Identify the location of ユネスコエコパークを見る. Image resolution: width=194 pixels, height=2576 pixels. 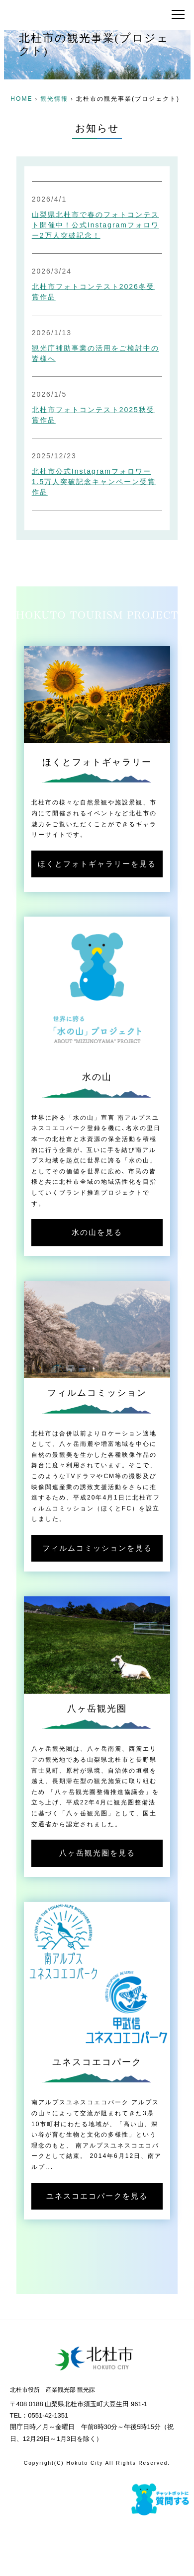
(97, 2196).